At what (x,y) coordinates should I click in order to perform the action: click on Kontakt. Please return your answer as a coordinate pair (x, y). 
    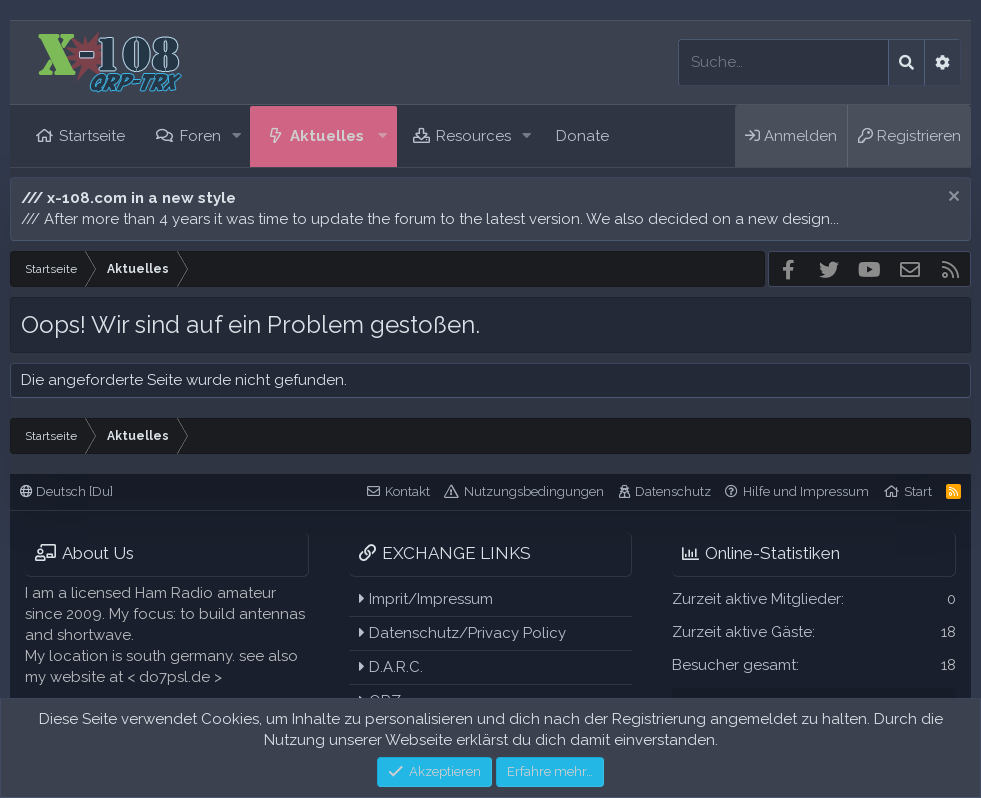
    Looking at the image, I should click on (407, 491).